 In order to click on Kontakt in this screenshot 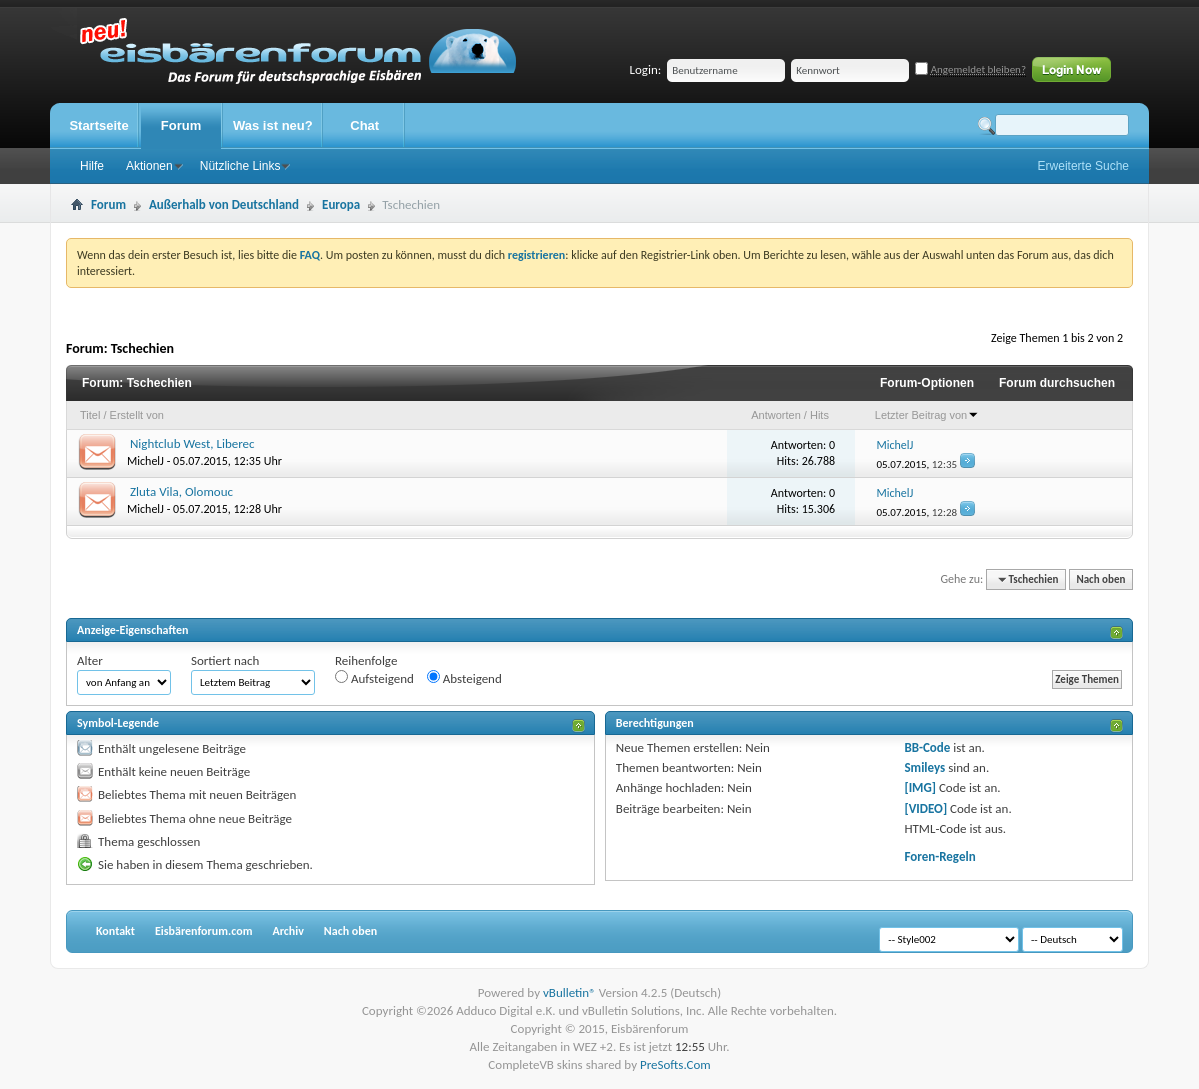, I will do `click(115, 931)`.